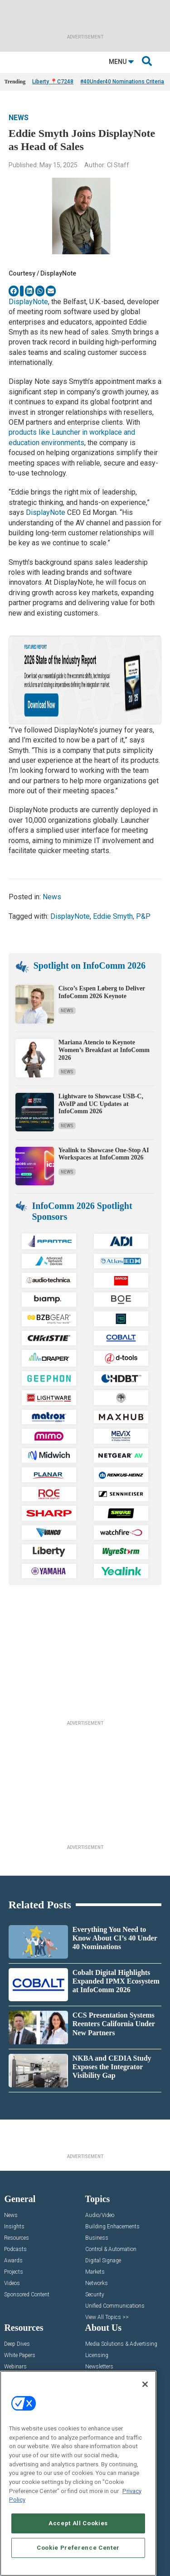 This screenshot has width=170, height=2576. Describe the element at coordinates (112, 2227) in the screenshot. I see `Building Enhacements` at that location.